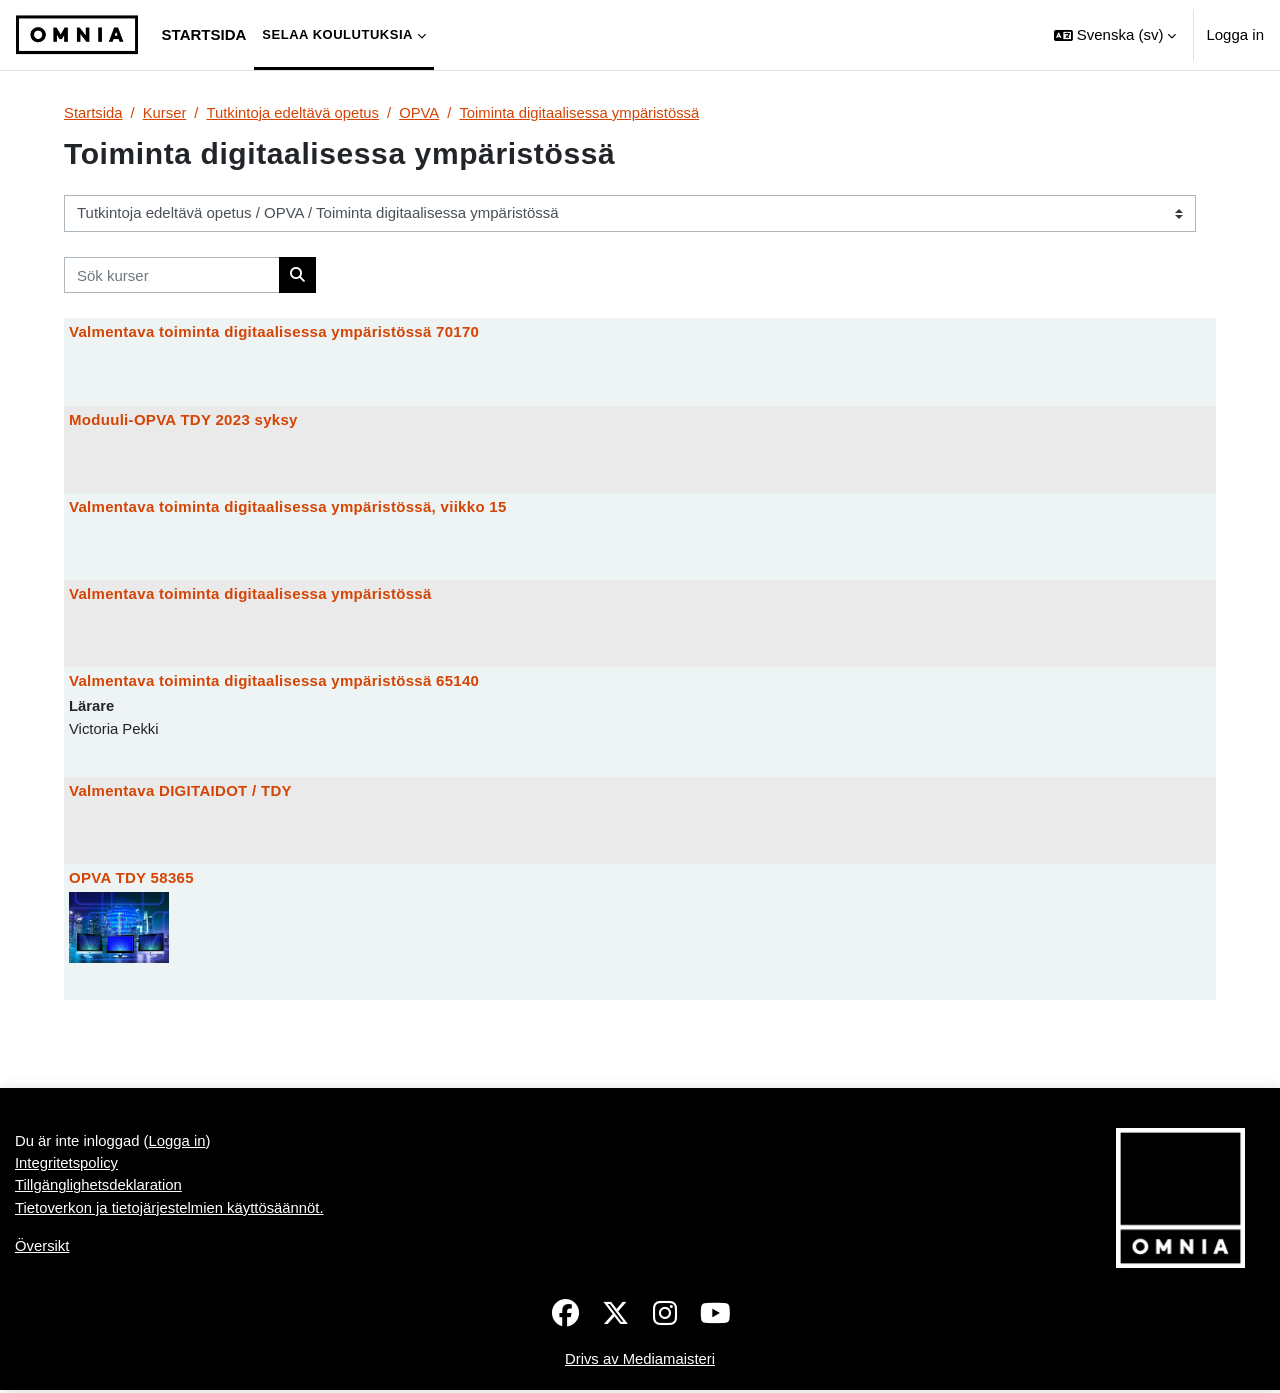  Describe the element at coordinates (274, 332) in the screenshot. I see `Valmentava toiminta digitaalisessa ympäristössä 70170` at that location.